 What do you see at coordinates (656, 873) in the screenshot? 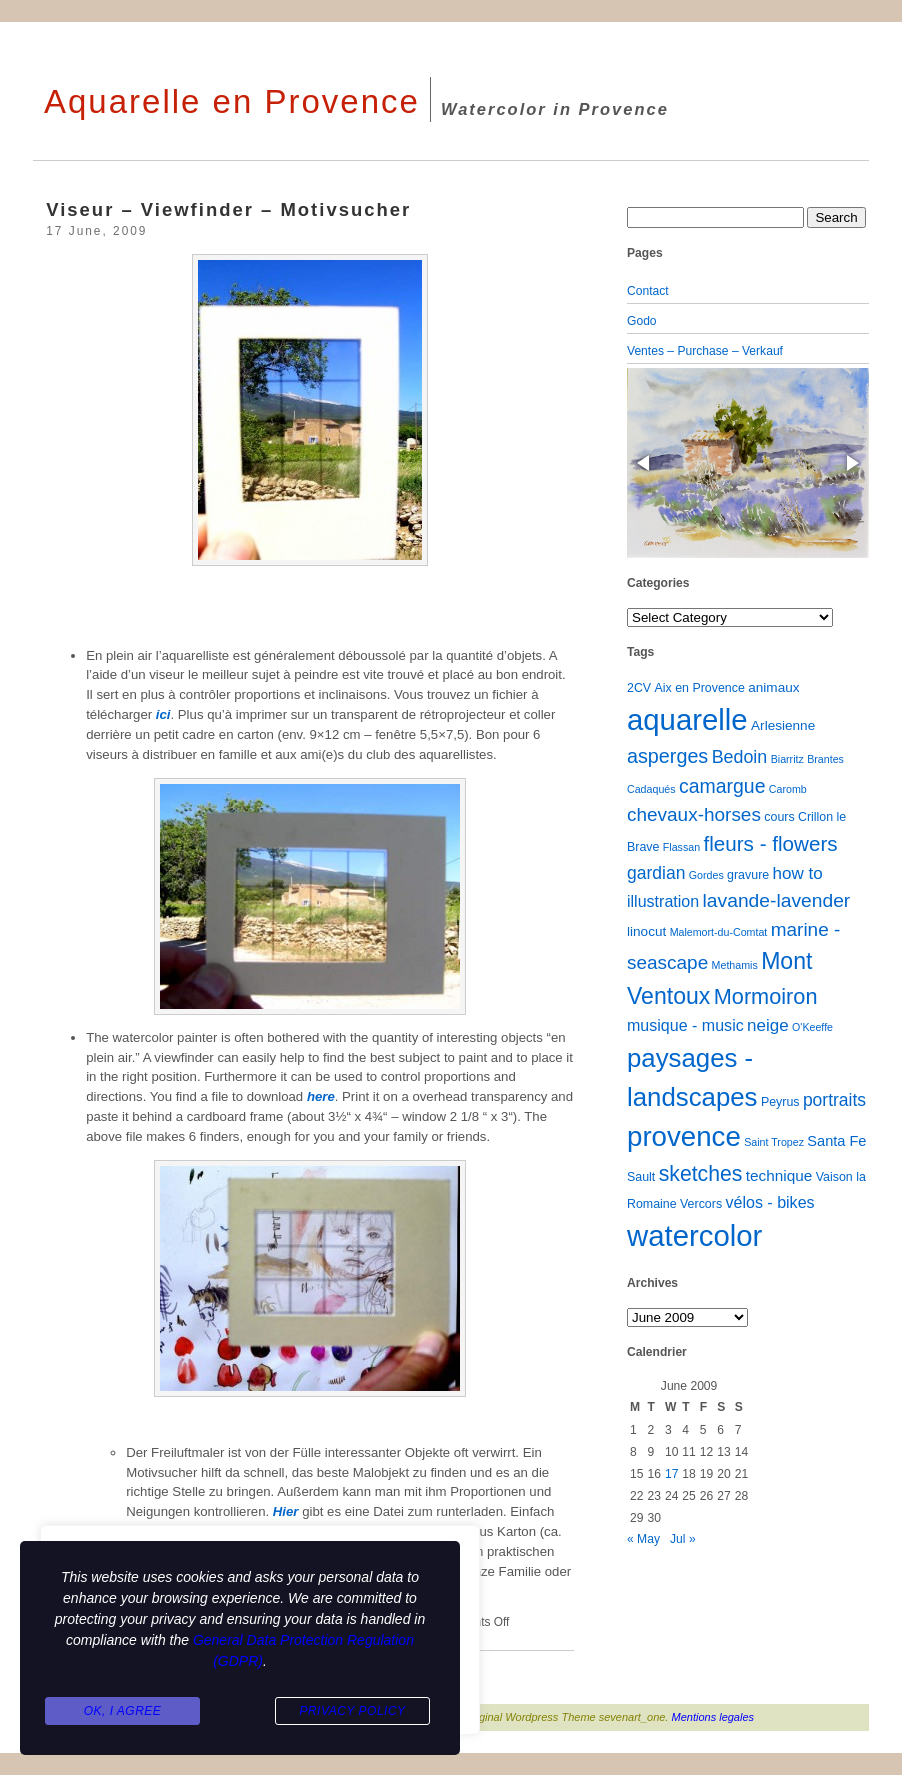
I see `gardian [gardian (9 items)]` at bounding box center [656, 873].